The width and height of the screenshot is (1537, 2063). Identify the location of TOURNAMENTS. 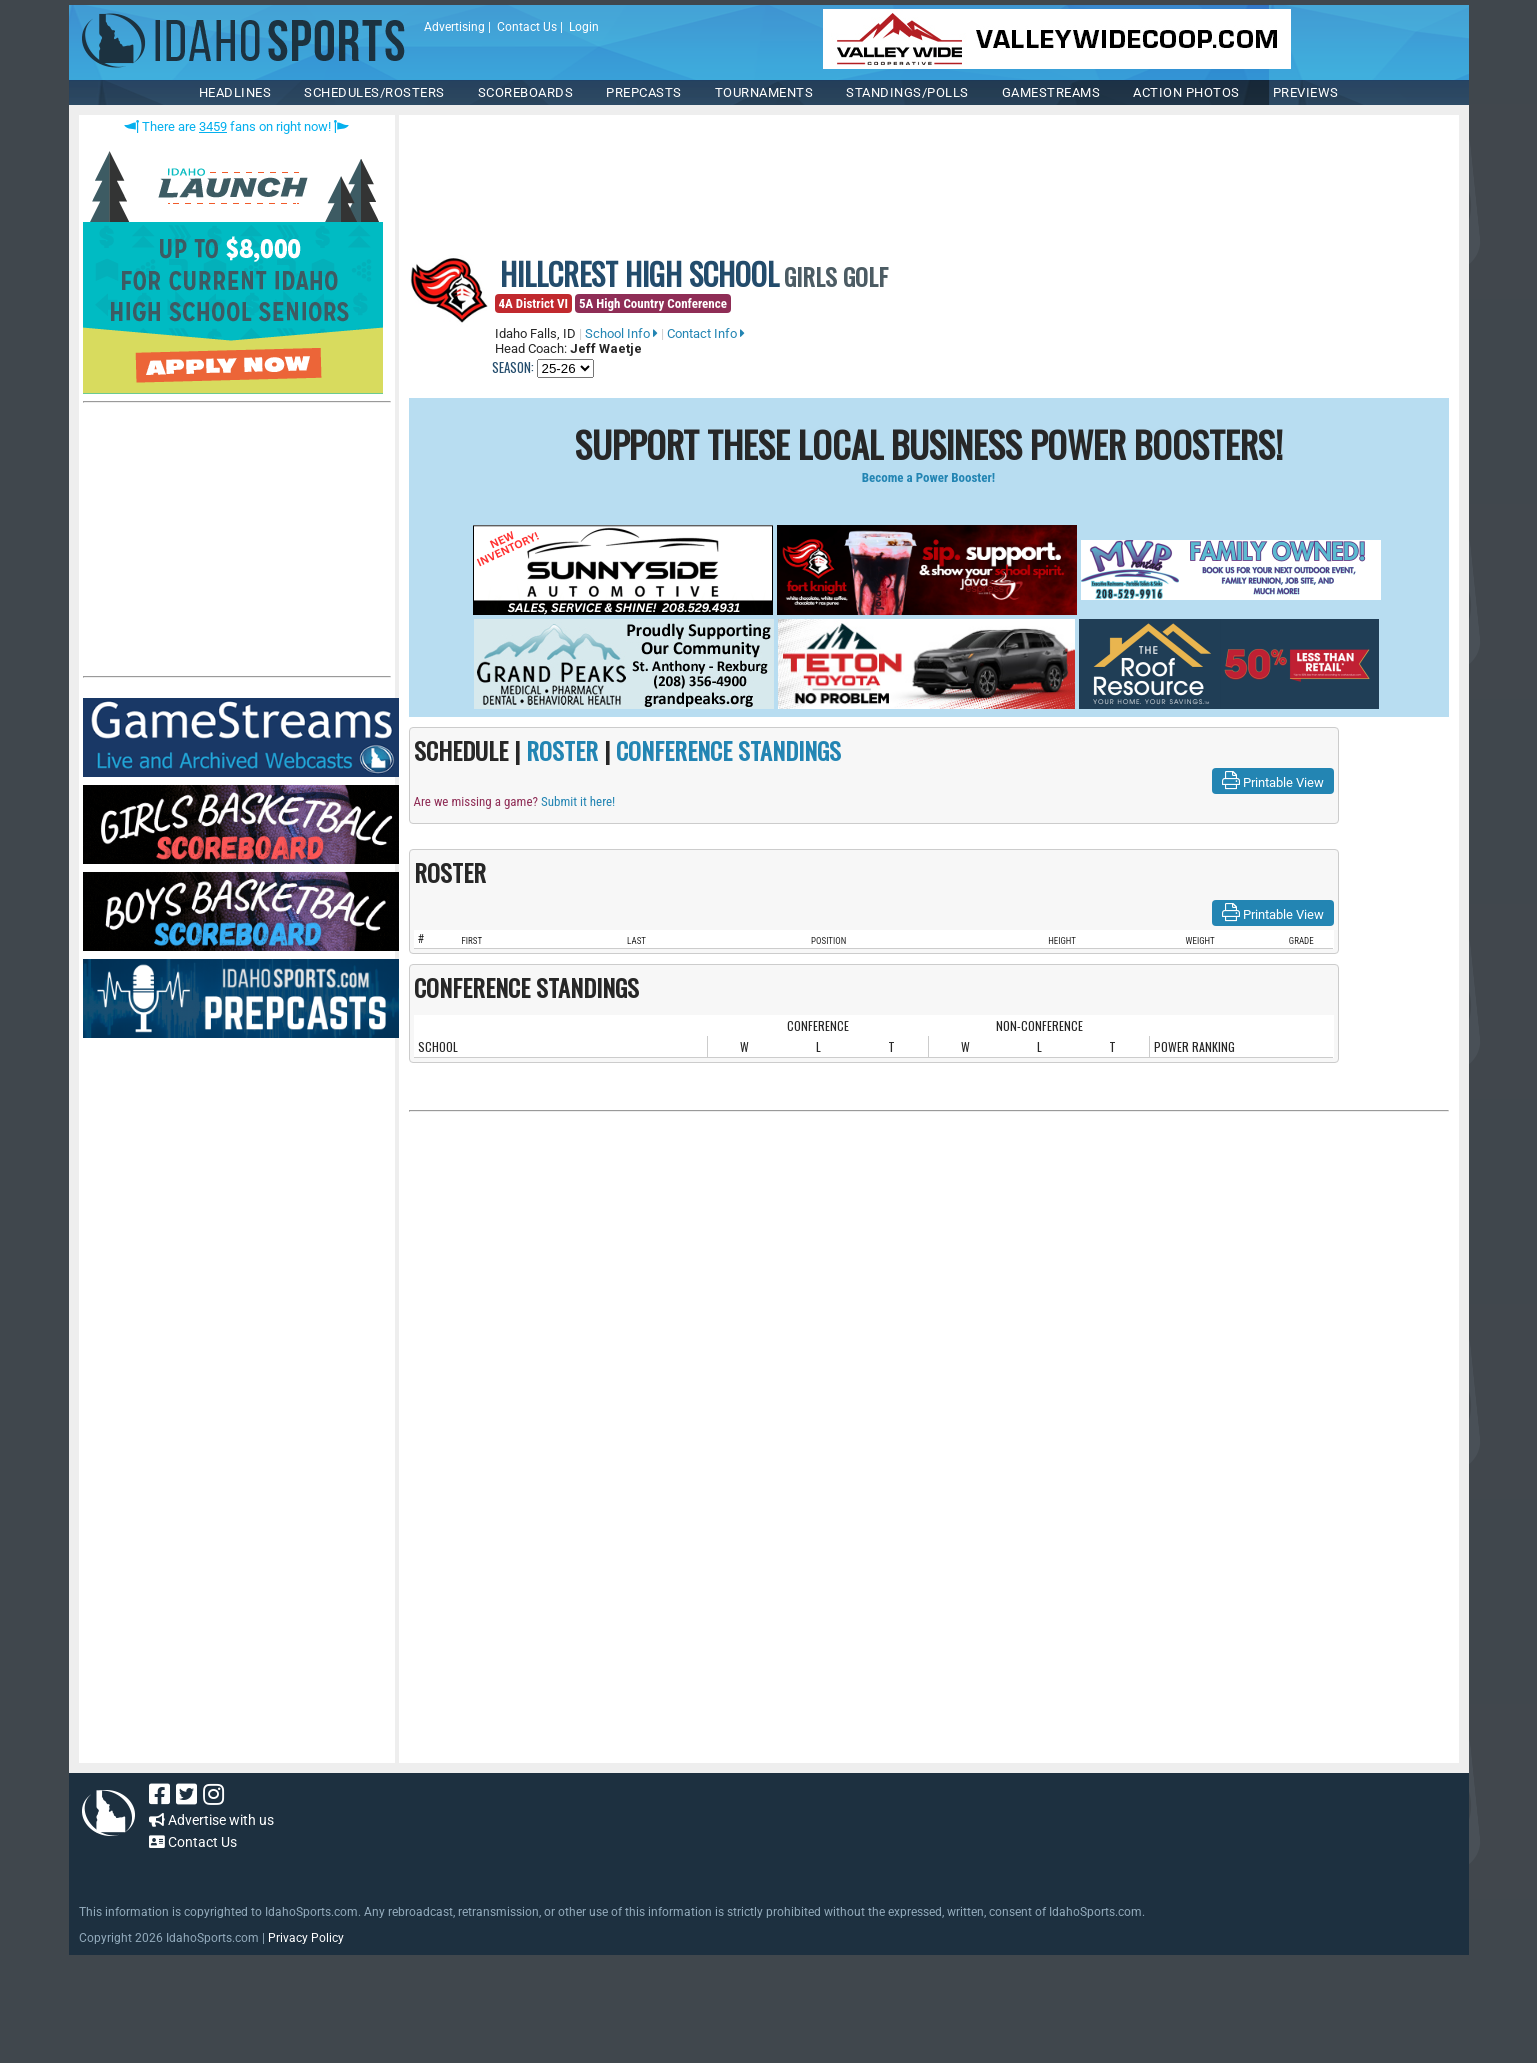
(764, 92).